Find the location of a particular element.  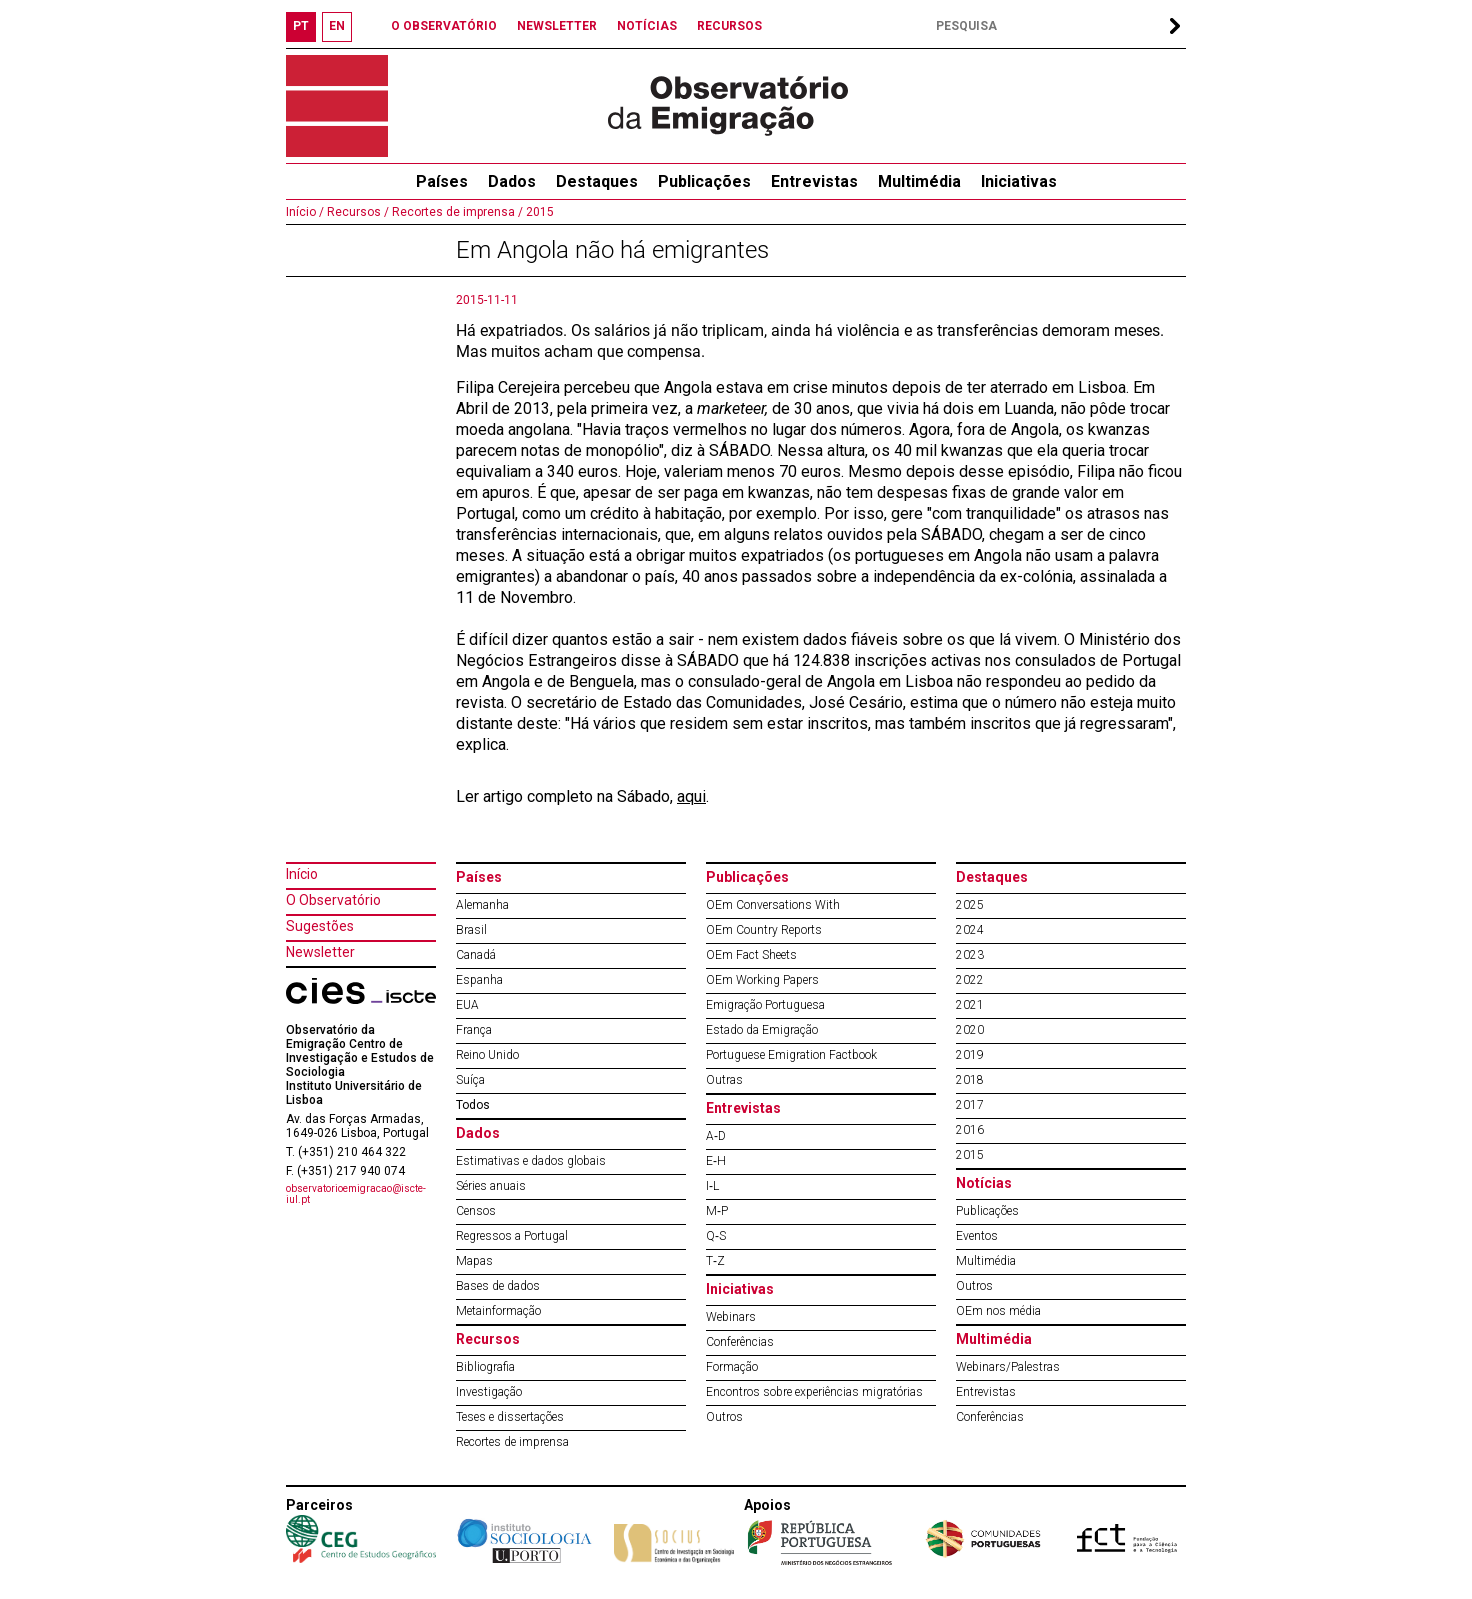

Newsletter is located at coordinates (320, 952).